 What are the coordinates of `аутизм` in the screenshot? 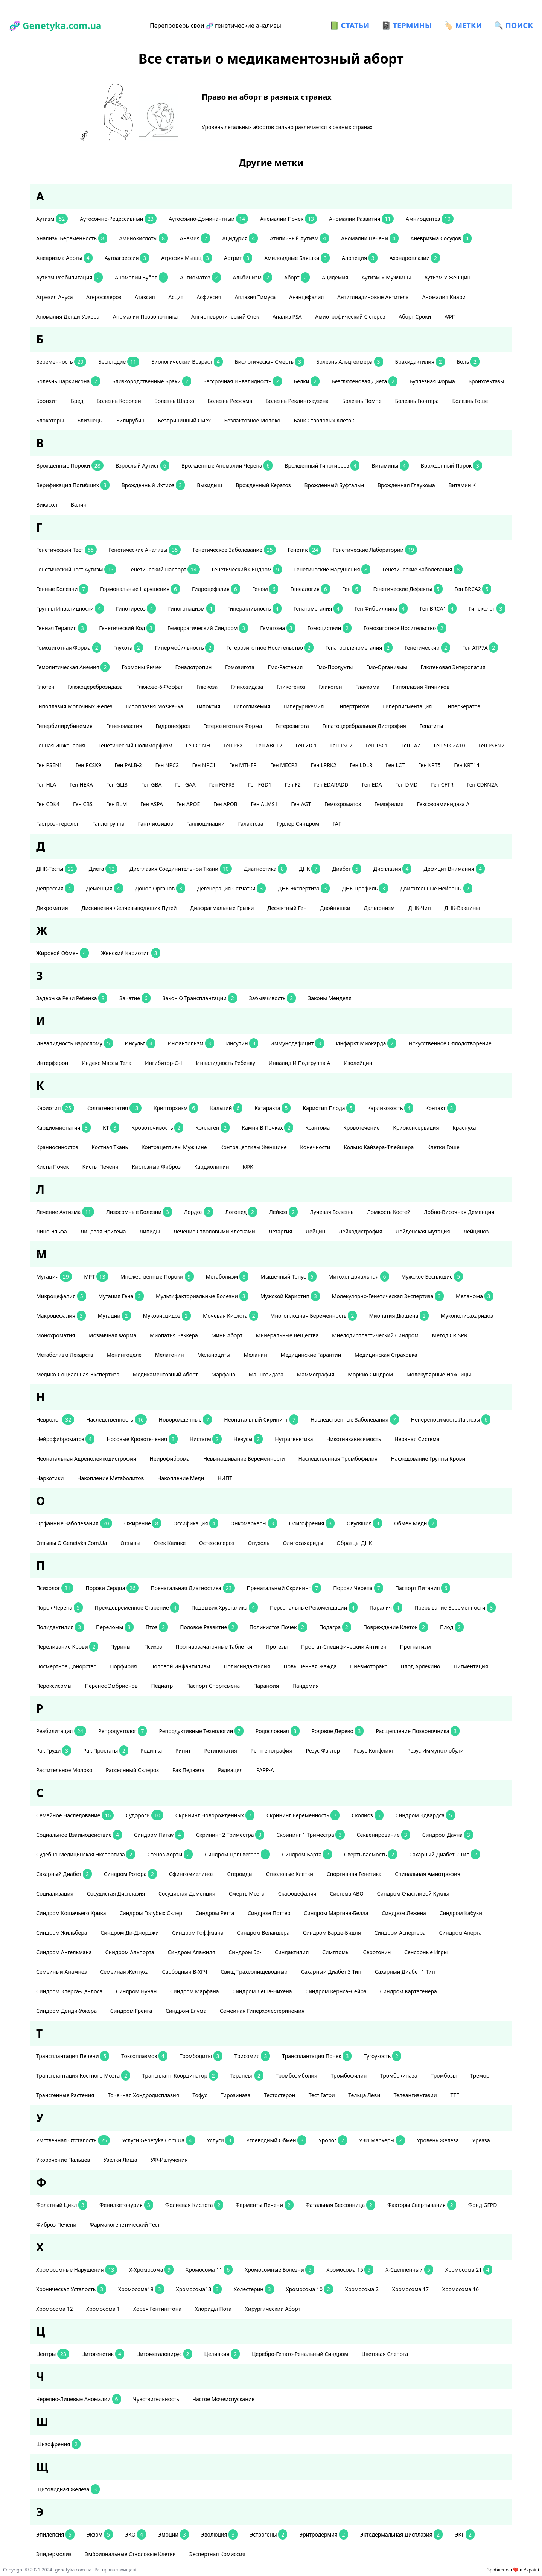 It's located at (52, 219).